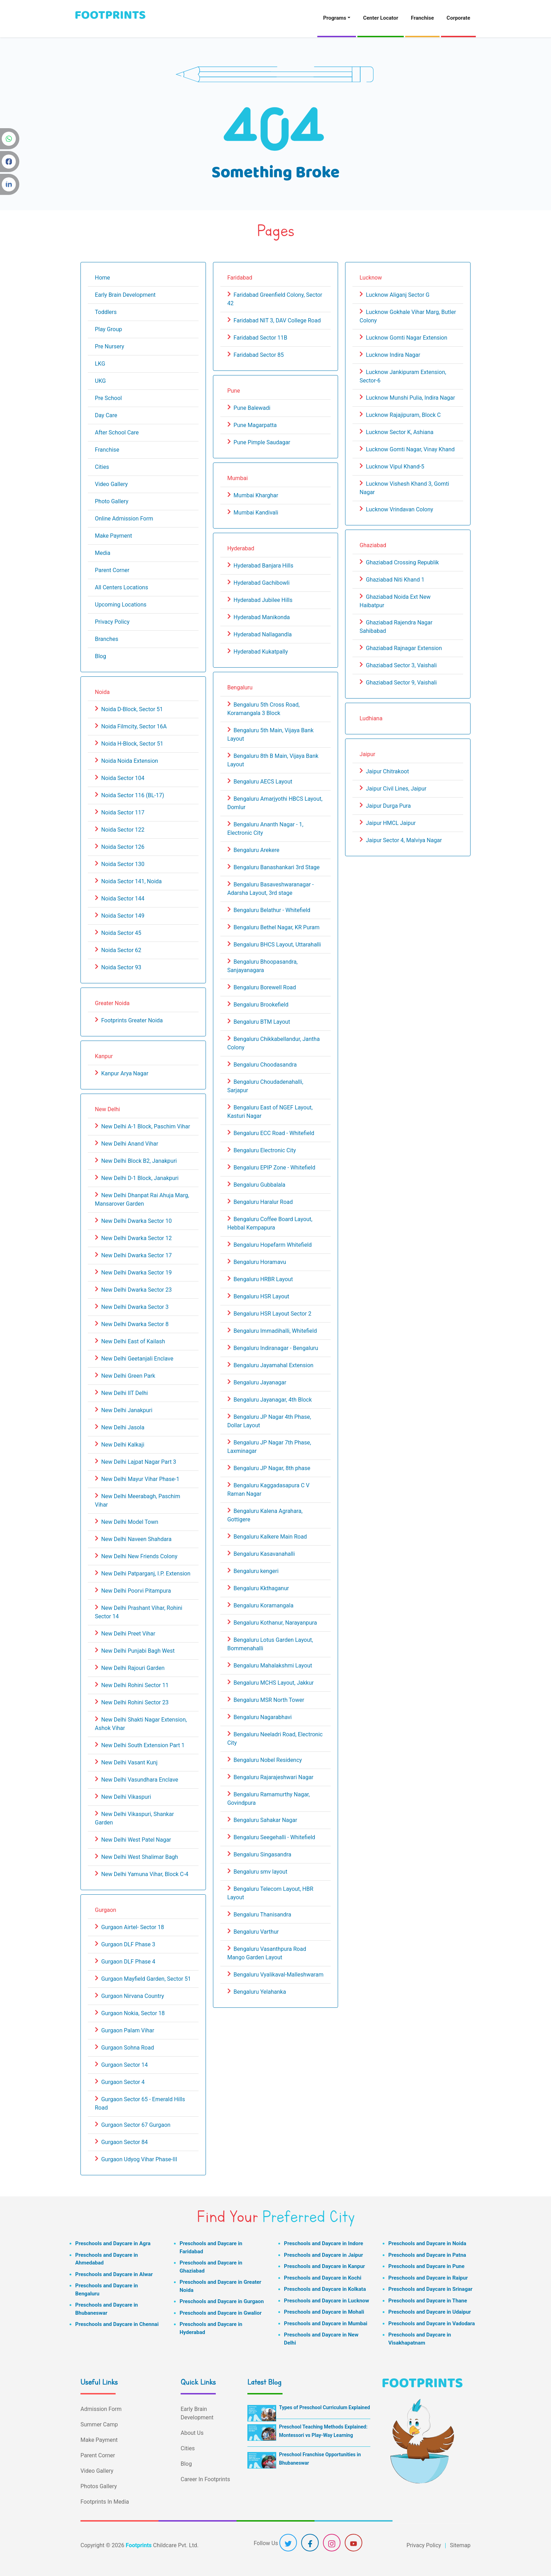 Image resolution: width=551 pixels, height=2576 pixels. Describe the element at coordinates (391, 823) in the screenshot. I see `Jaipur HMCL Jaipur` at that location.